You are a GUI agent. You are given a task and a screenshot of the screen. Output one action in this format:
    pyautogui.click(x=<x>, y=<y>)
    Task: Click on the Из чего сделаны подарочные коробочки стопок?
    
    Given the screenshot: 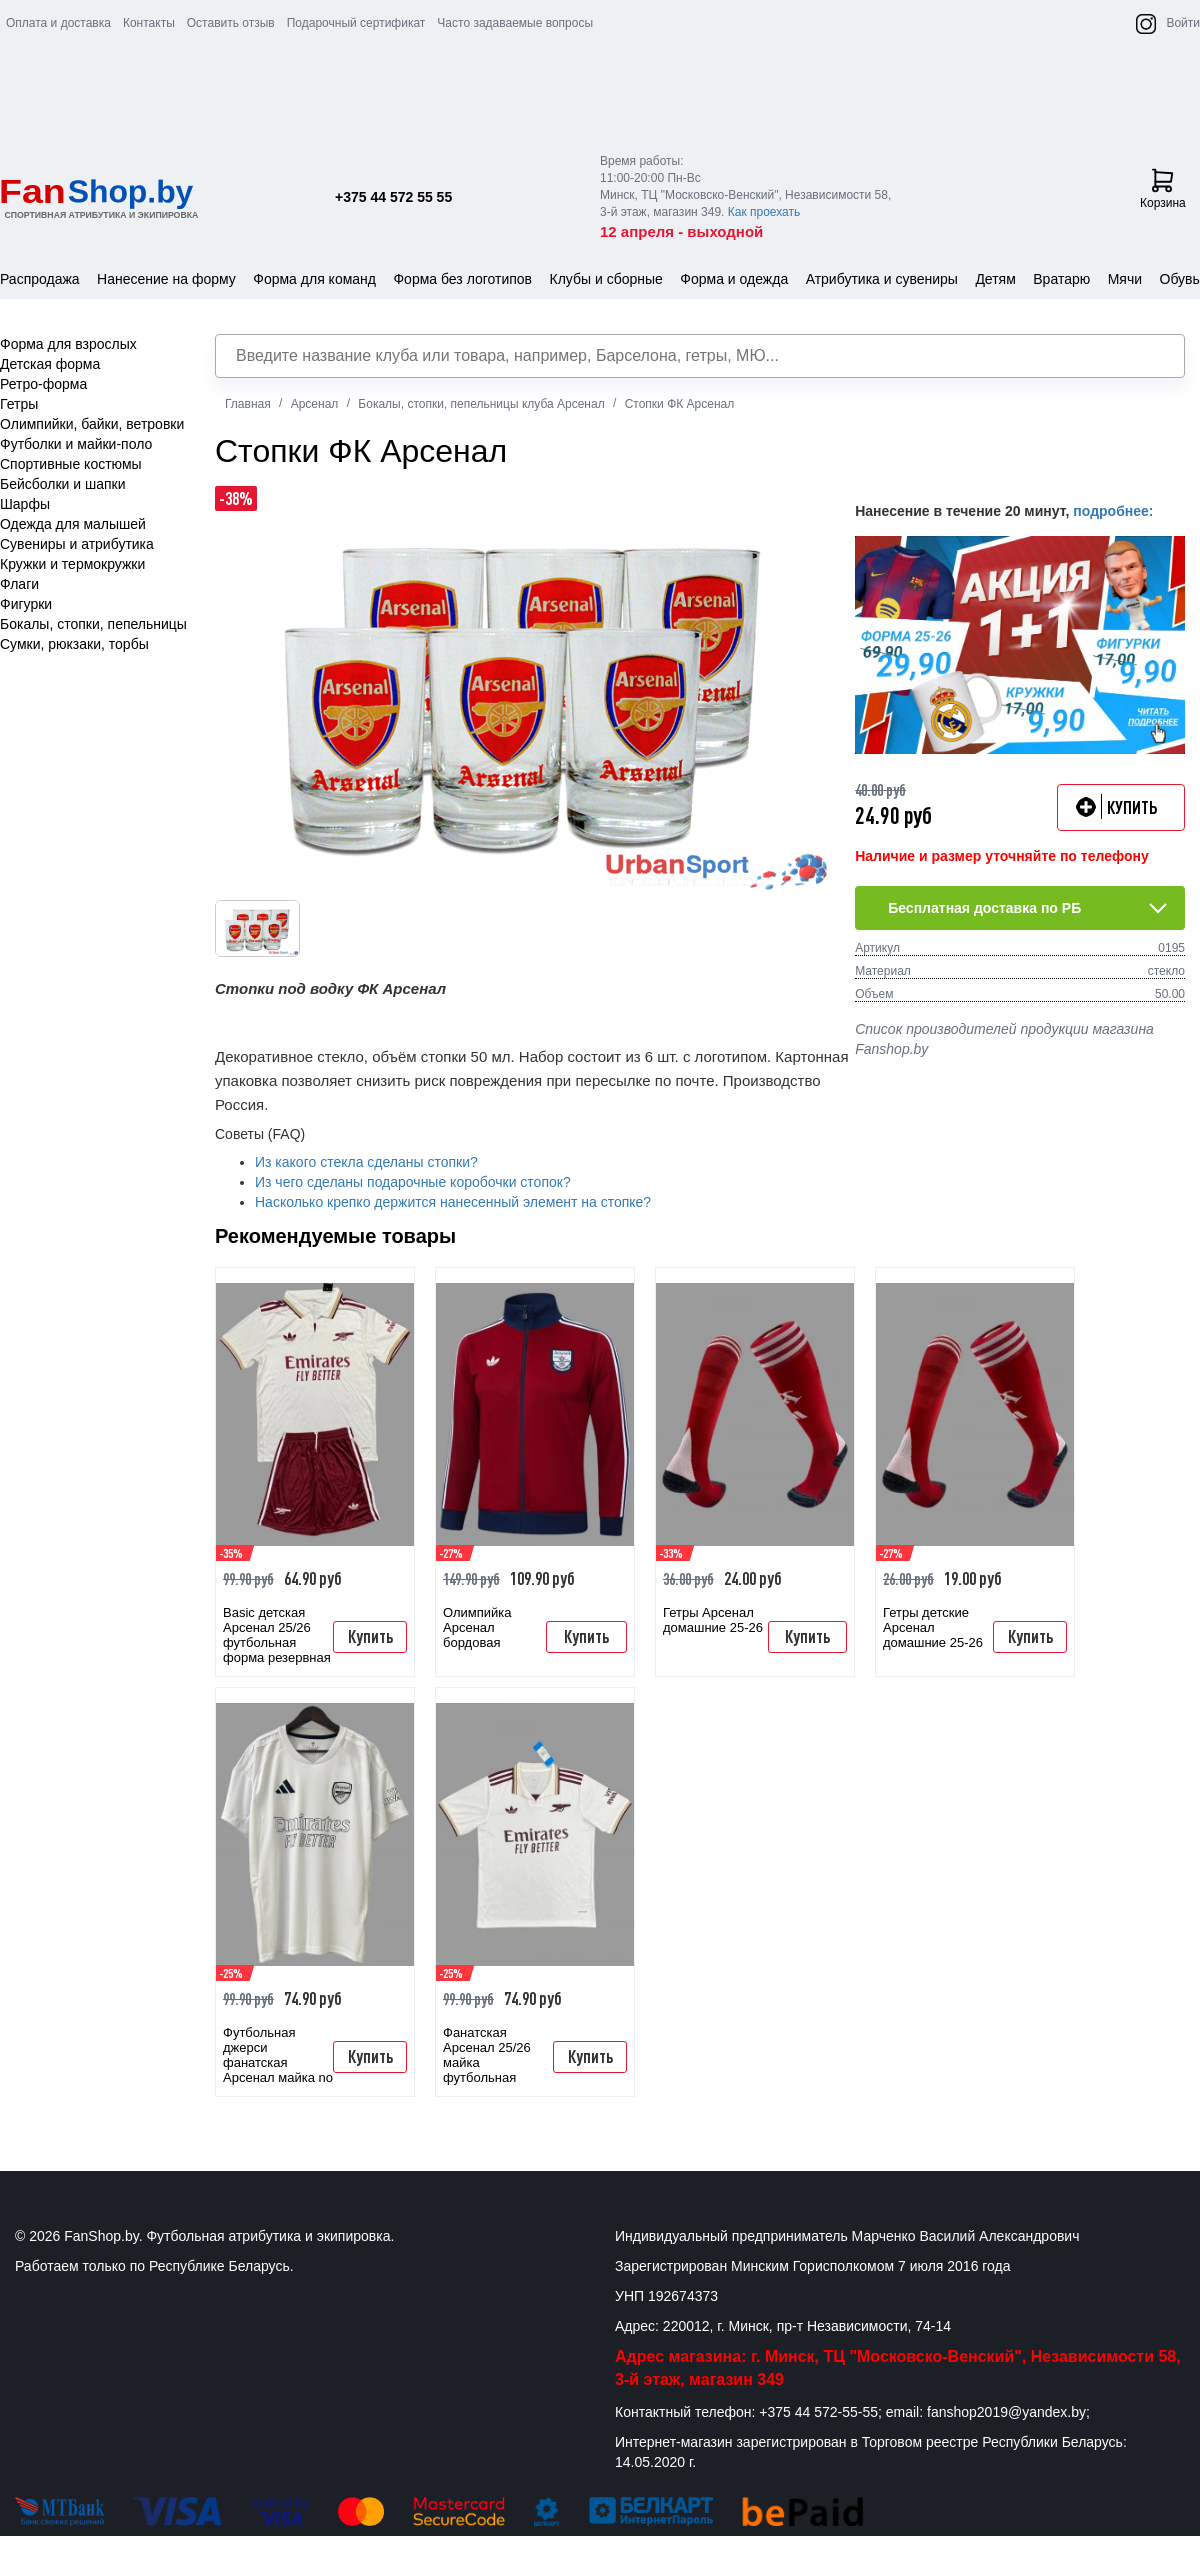 What is the action you would take?
    pyautogui.click(x=413, y=1182)
    